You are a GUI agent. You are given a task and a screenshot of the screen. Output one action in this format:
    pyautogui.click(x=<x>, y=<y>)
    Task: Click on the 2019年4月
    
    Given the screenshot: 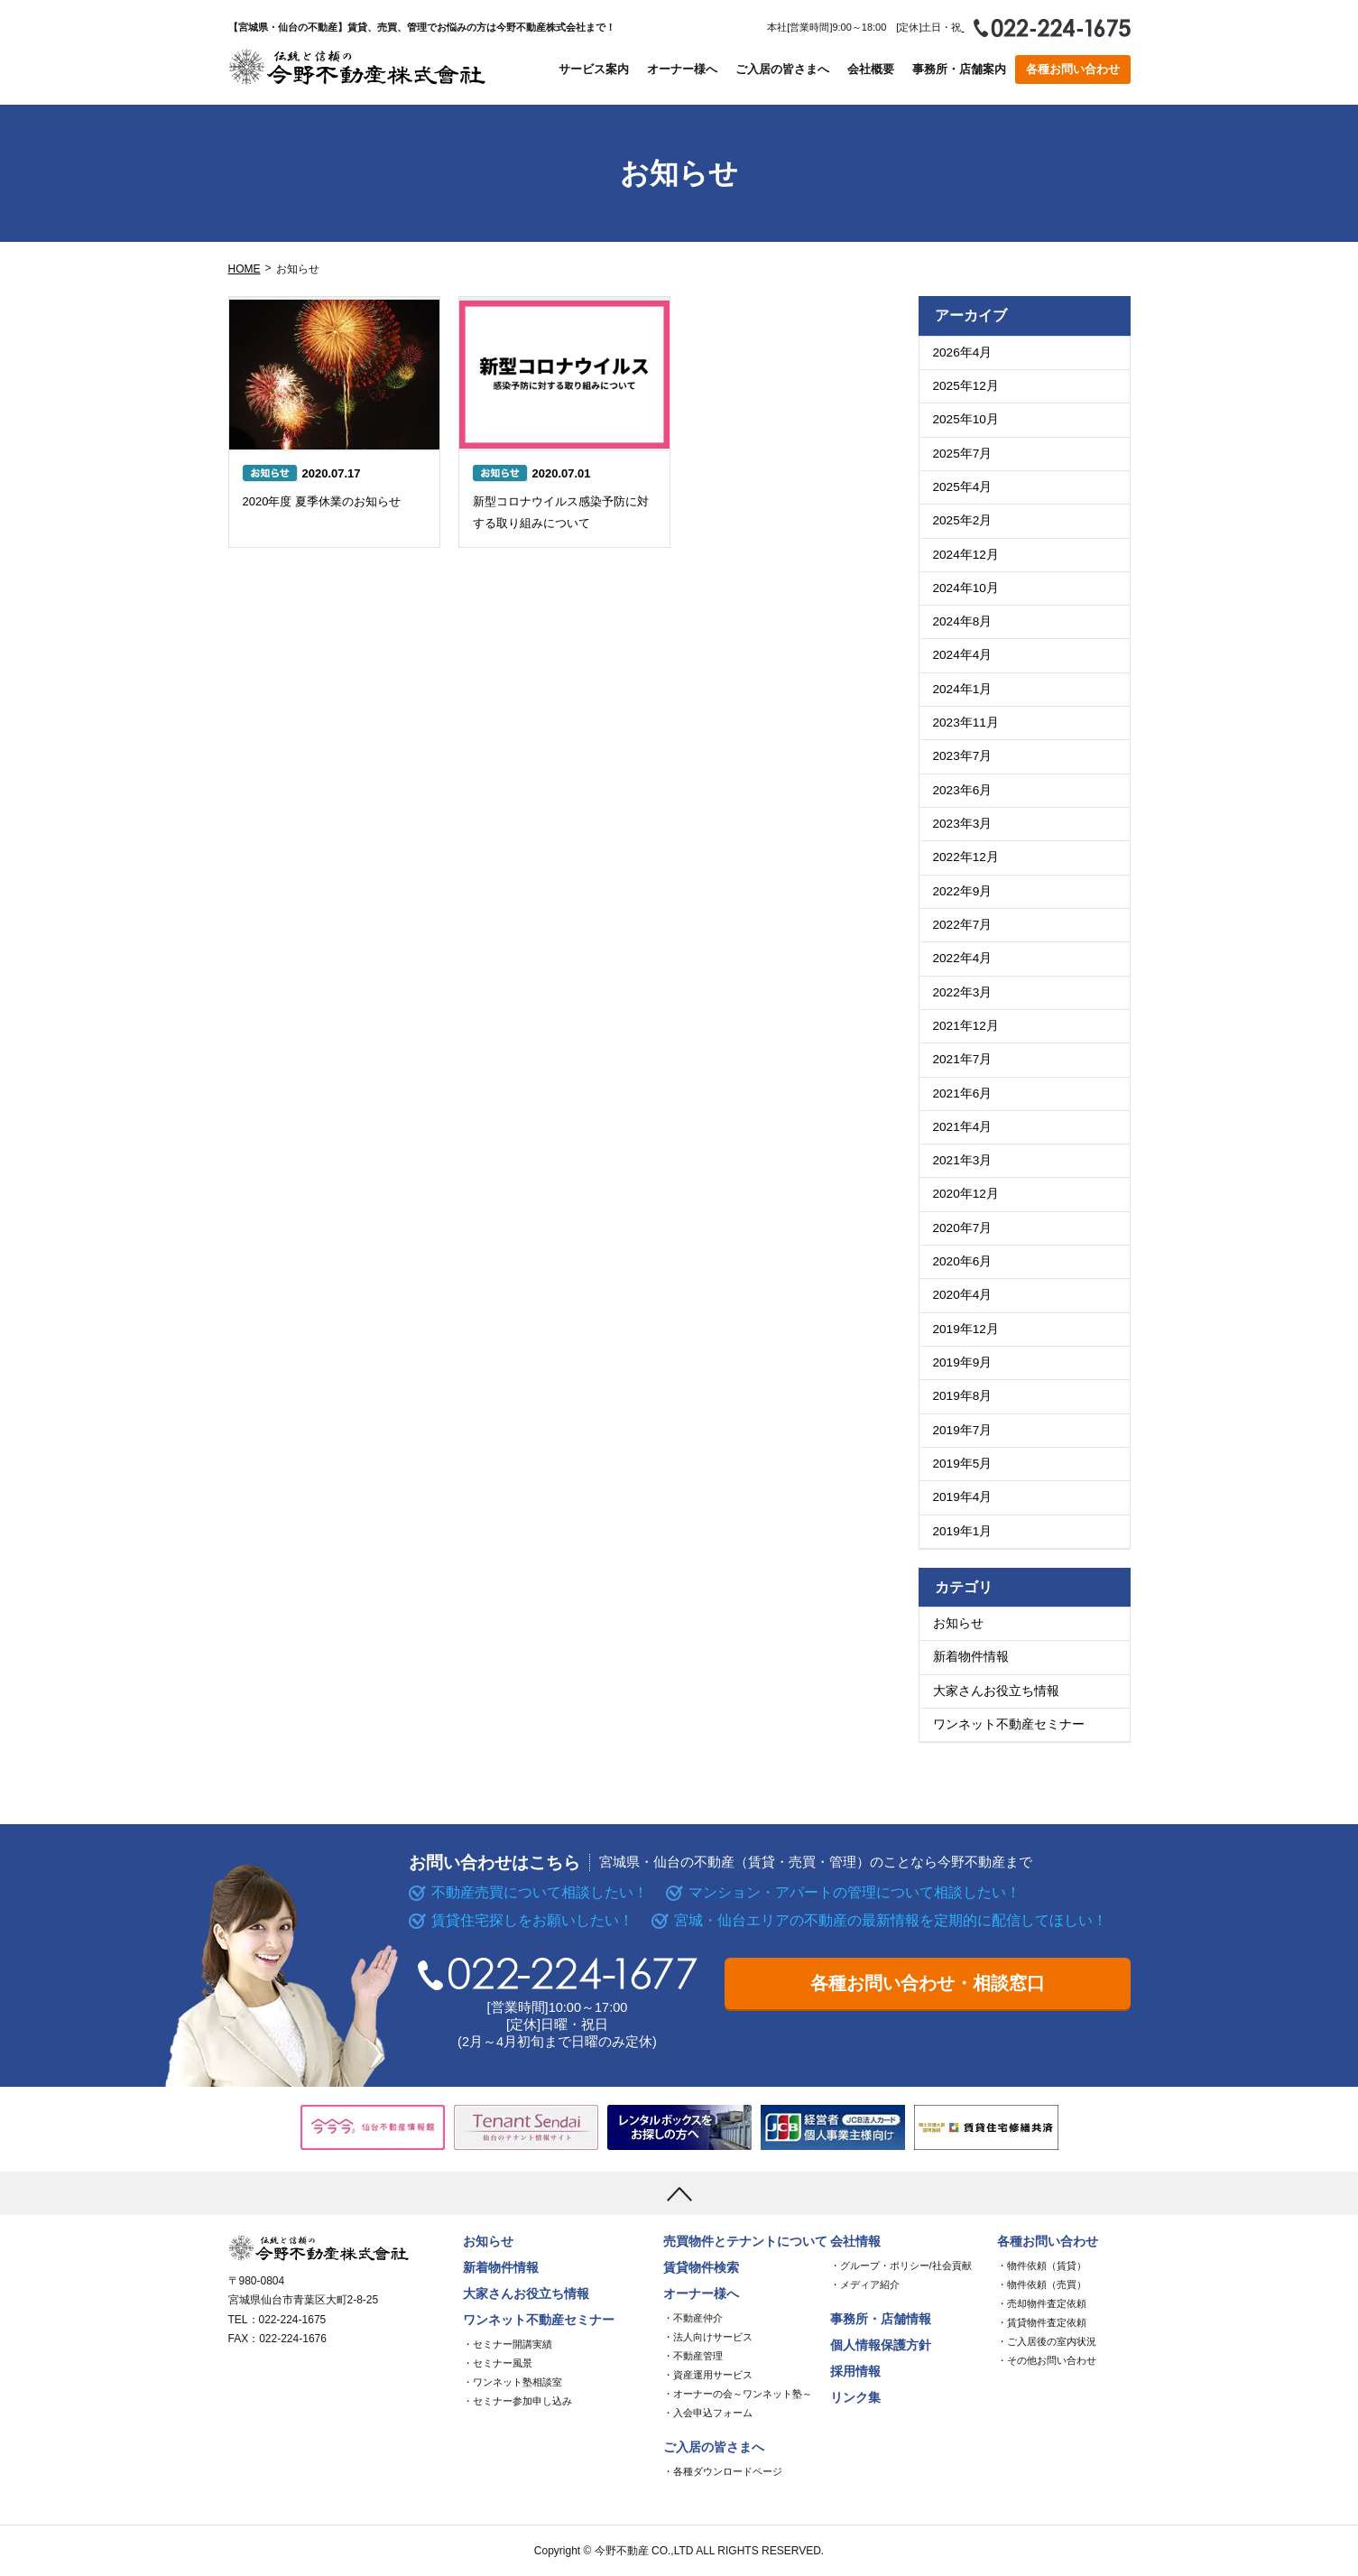 What is the action you would take?
    pyautogui.click(x=963, y=1497)
    